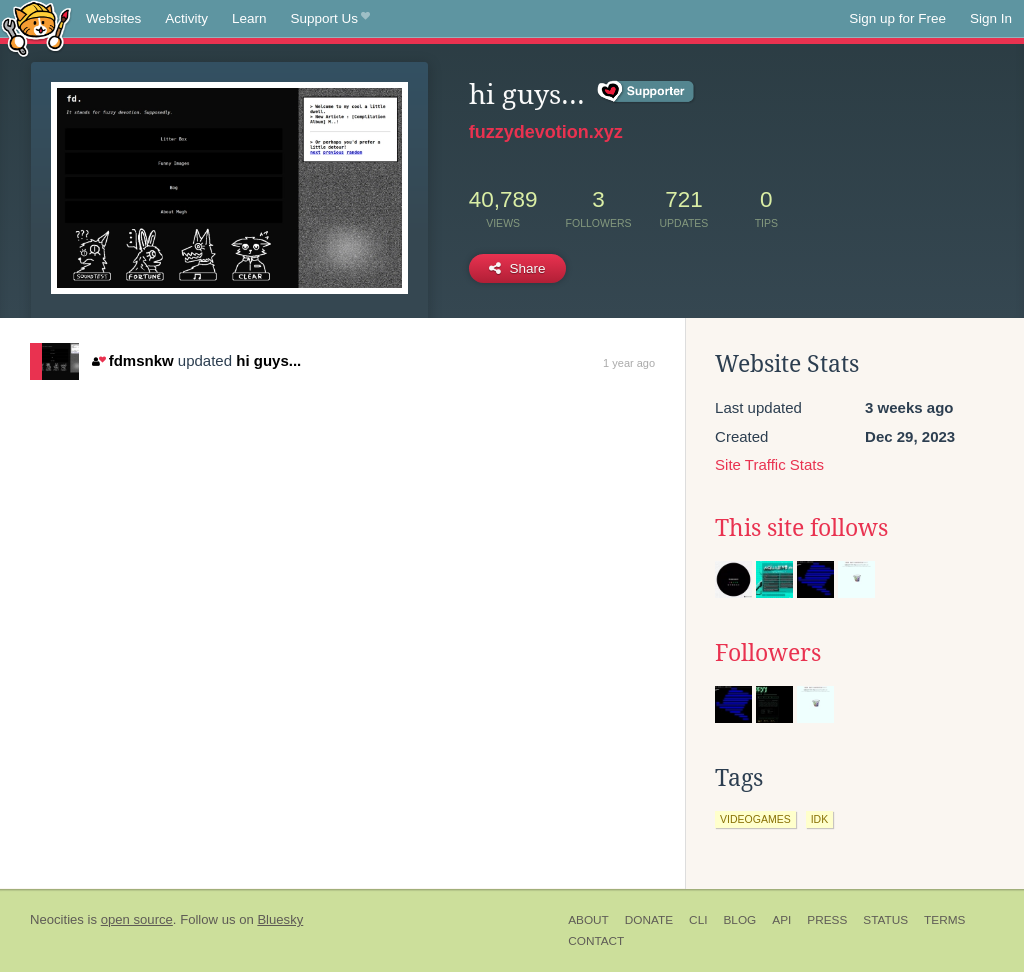  Describe the element at coordinates (588, 920) in the screenshot. I see `About` at that location.